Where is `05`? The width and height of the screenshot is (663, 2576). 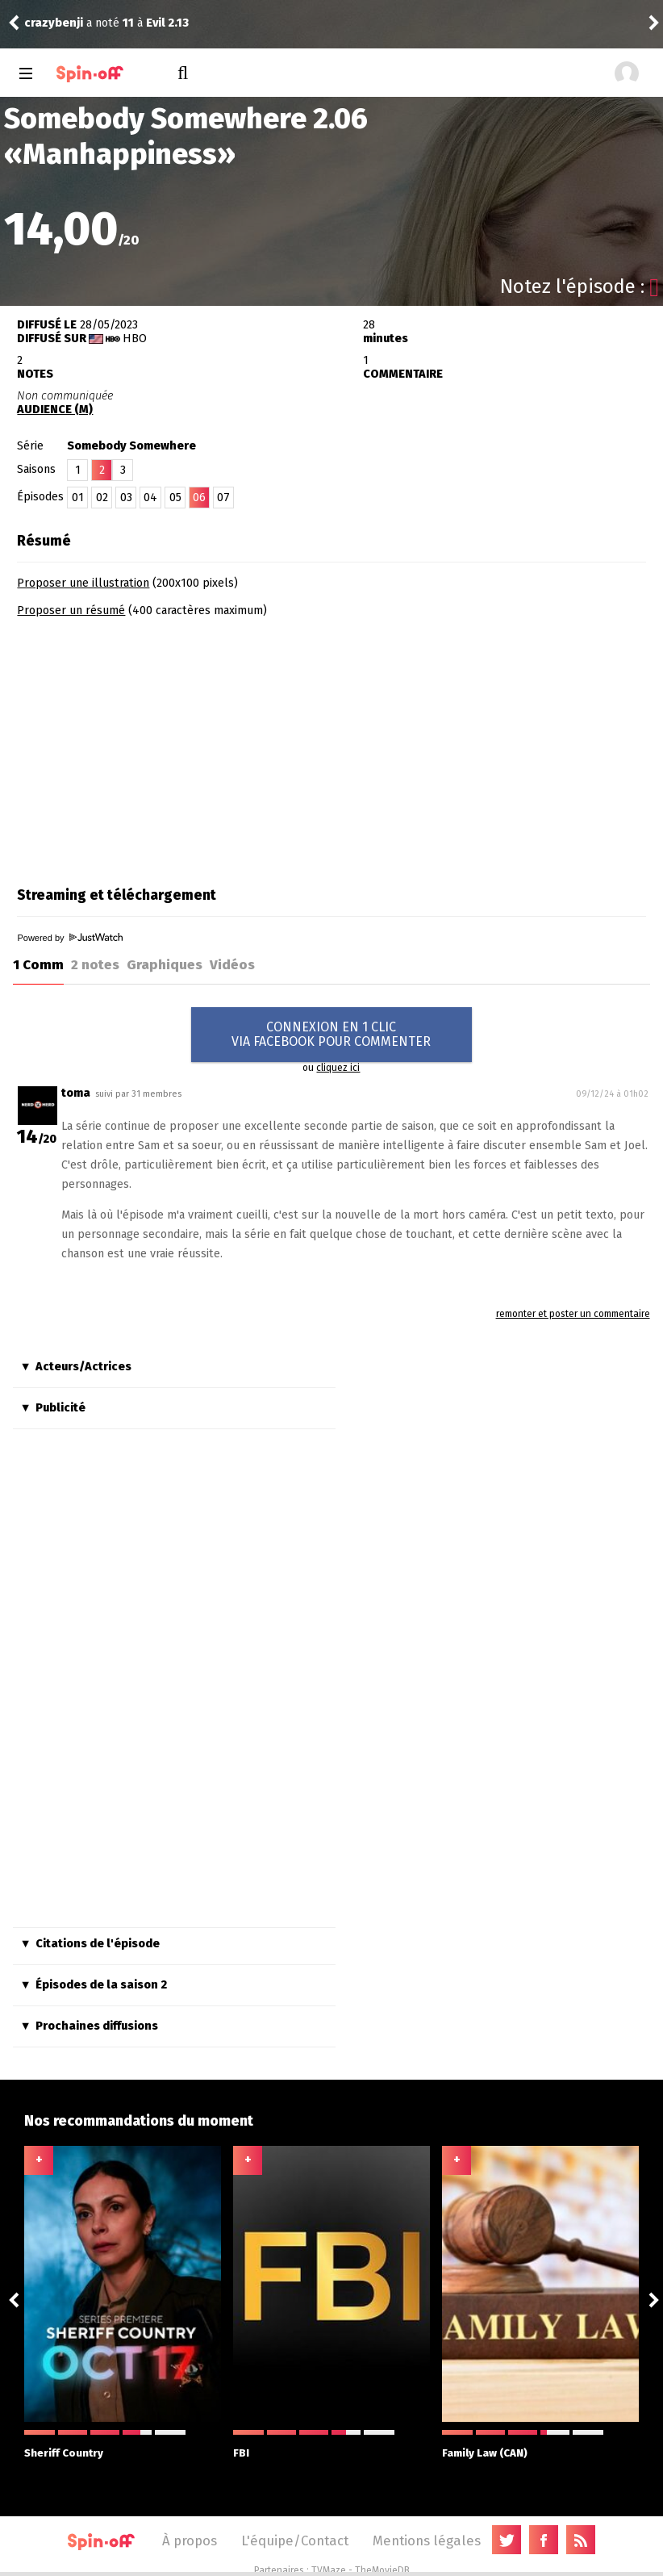
05 is located at coordinates (175, 497).